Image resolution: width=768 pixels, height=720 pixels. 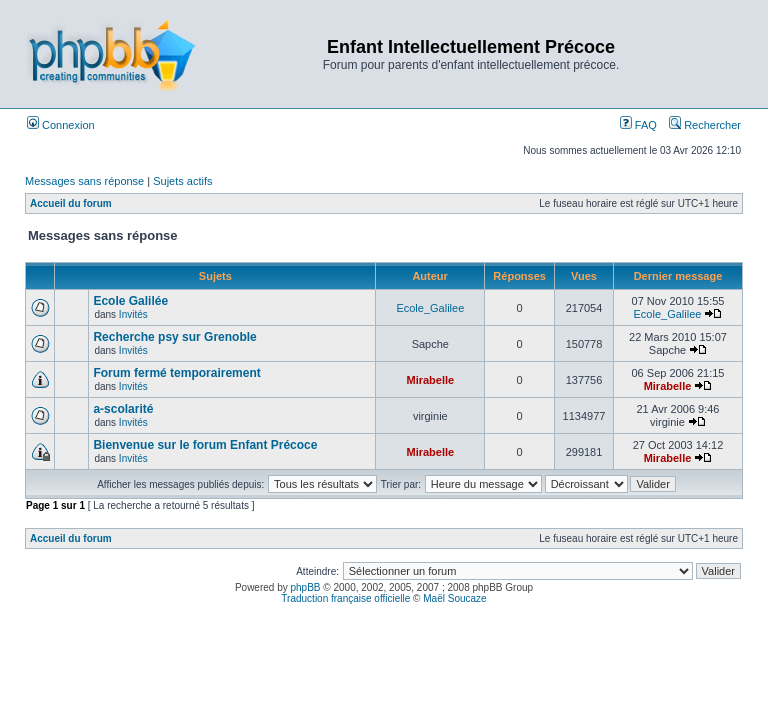 I want to click on Maël Soucaze, so click(x=454, y=598).